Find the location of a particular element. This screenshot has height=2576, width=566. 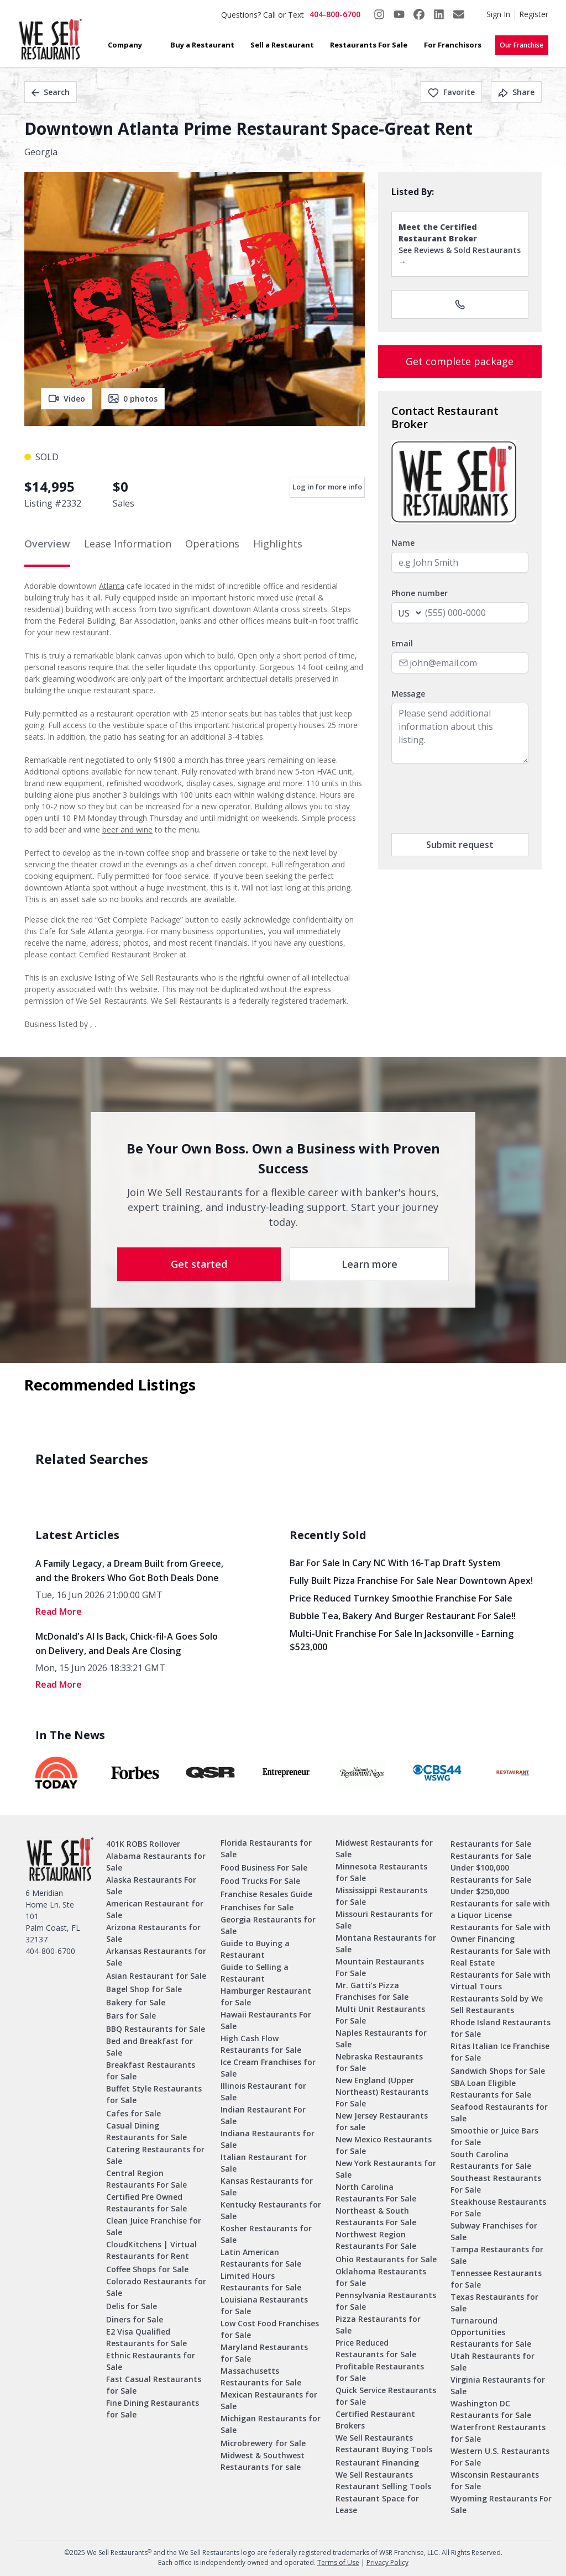

Florida Restaurants for Sale is located at coordinates (266, 1848).